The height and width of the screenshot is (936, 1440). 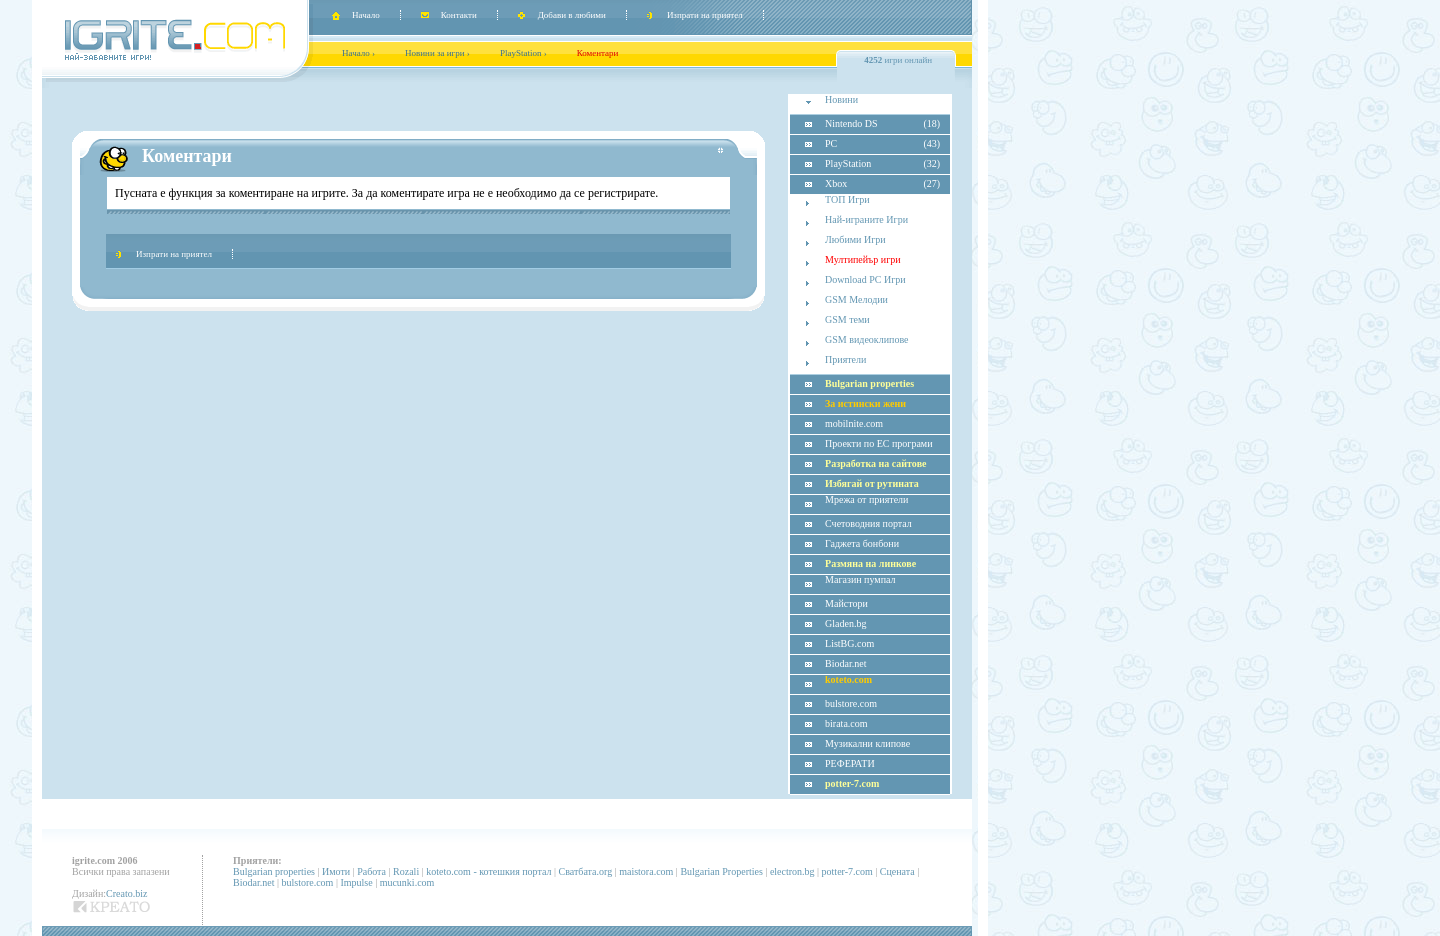 What do you see at coordinates (407, 882) in the screenshot?
I see `mucunki.com` at bounding box center [407, 882].